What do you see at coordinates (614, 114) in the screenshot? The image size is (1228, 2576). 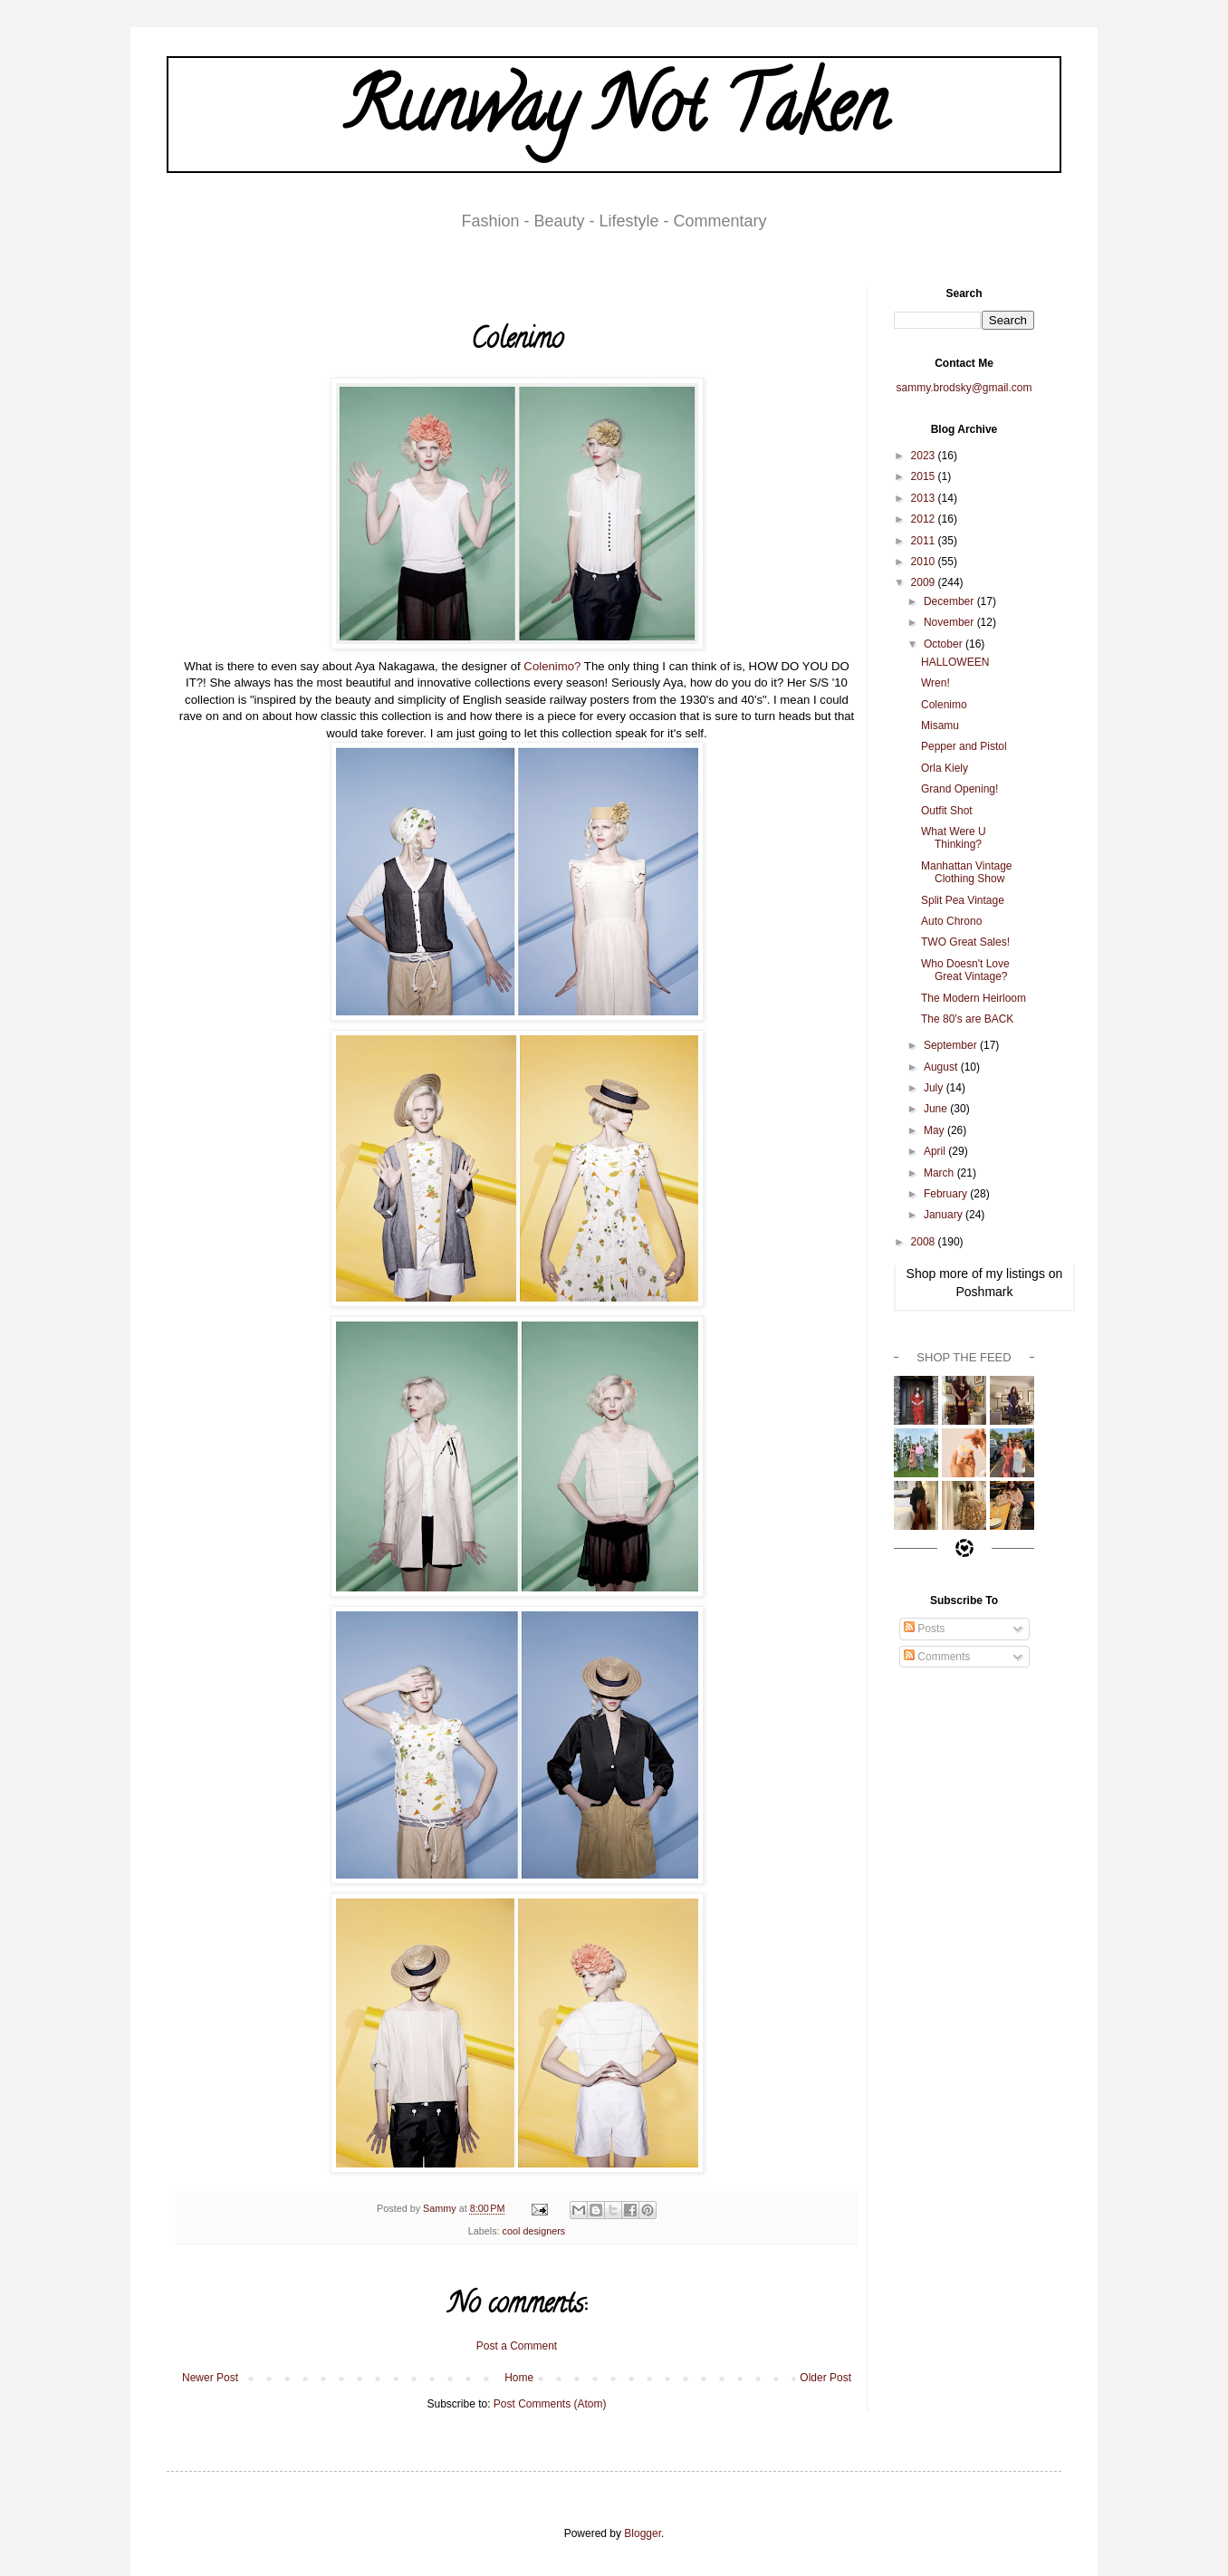 I see `Runway Not Taken` at bounding box center [614, 114].